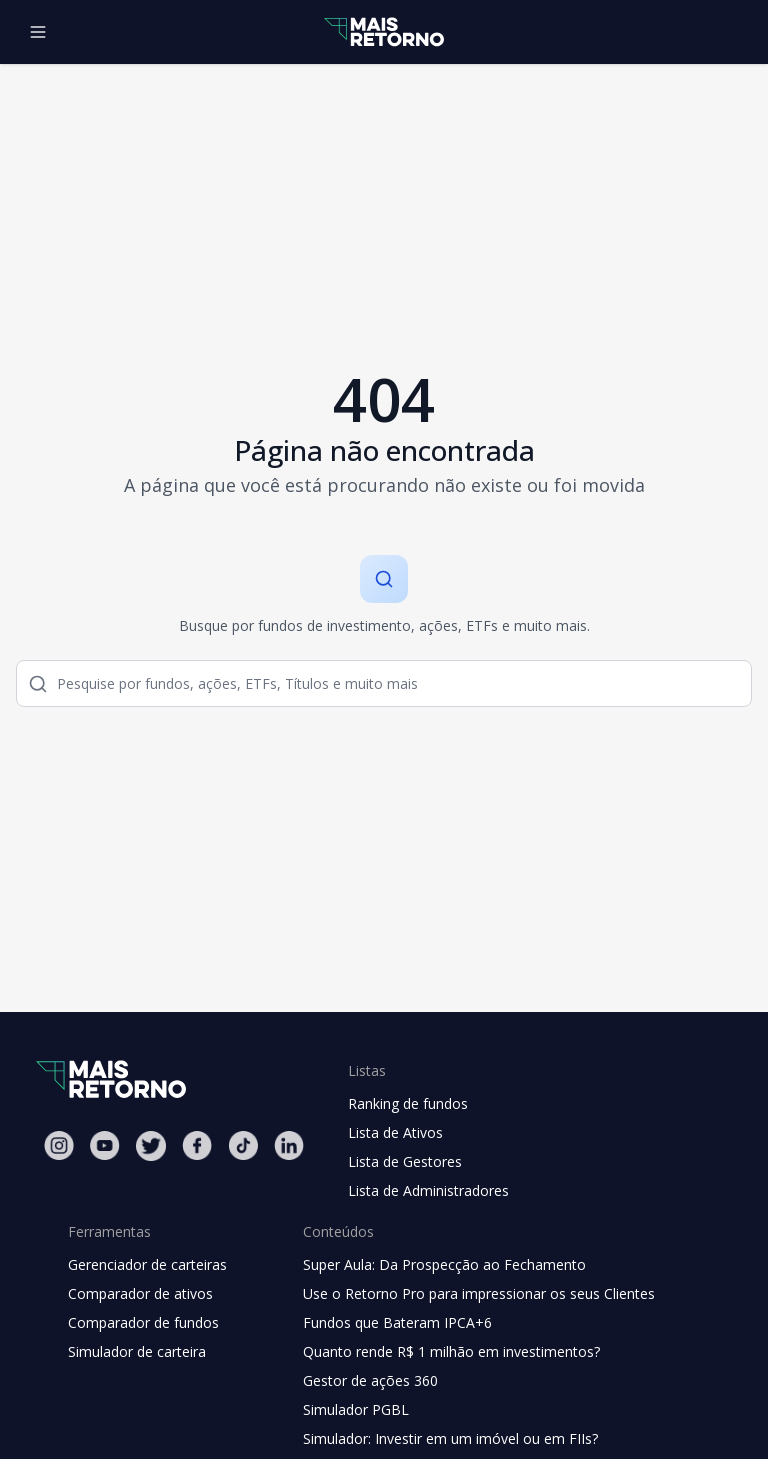 Image resolution: width=768 pixels, height=1459 pixels. Describe the element at coordinates (147, 1264) in the screenshot. I see `Gerenciador de carteiras` at that location.